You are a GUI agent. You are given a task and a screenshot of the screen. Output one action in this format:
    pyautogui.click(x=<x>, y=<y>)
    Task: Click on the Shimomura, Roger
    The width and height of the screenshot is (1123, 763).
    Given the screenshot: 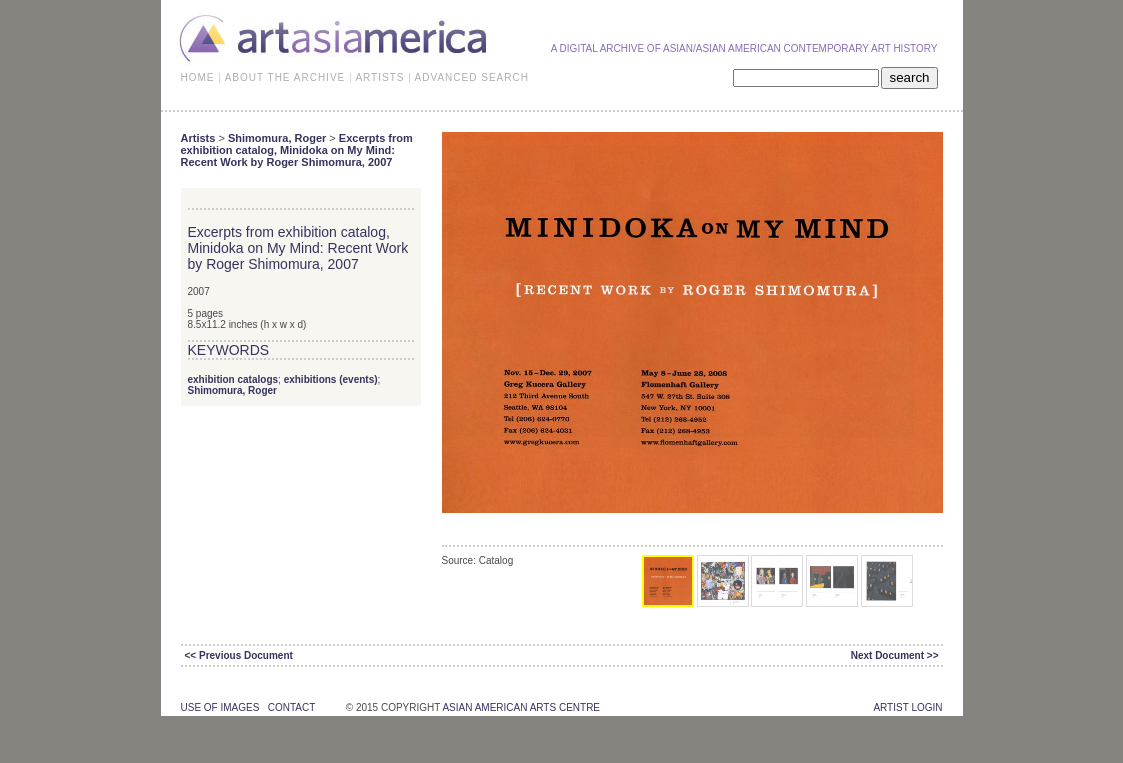 What is the action you would take?
    pyautogui.click(x=277, y=138)
    